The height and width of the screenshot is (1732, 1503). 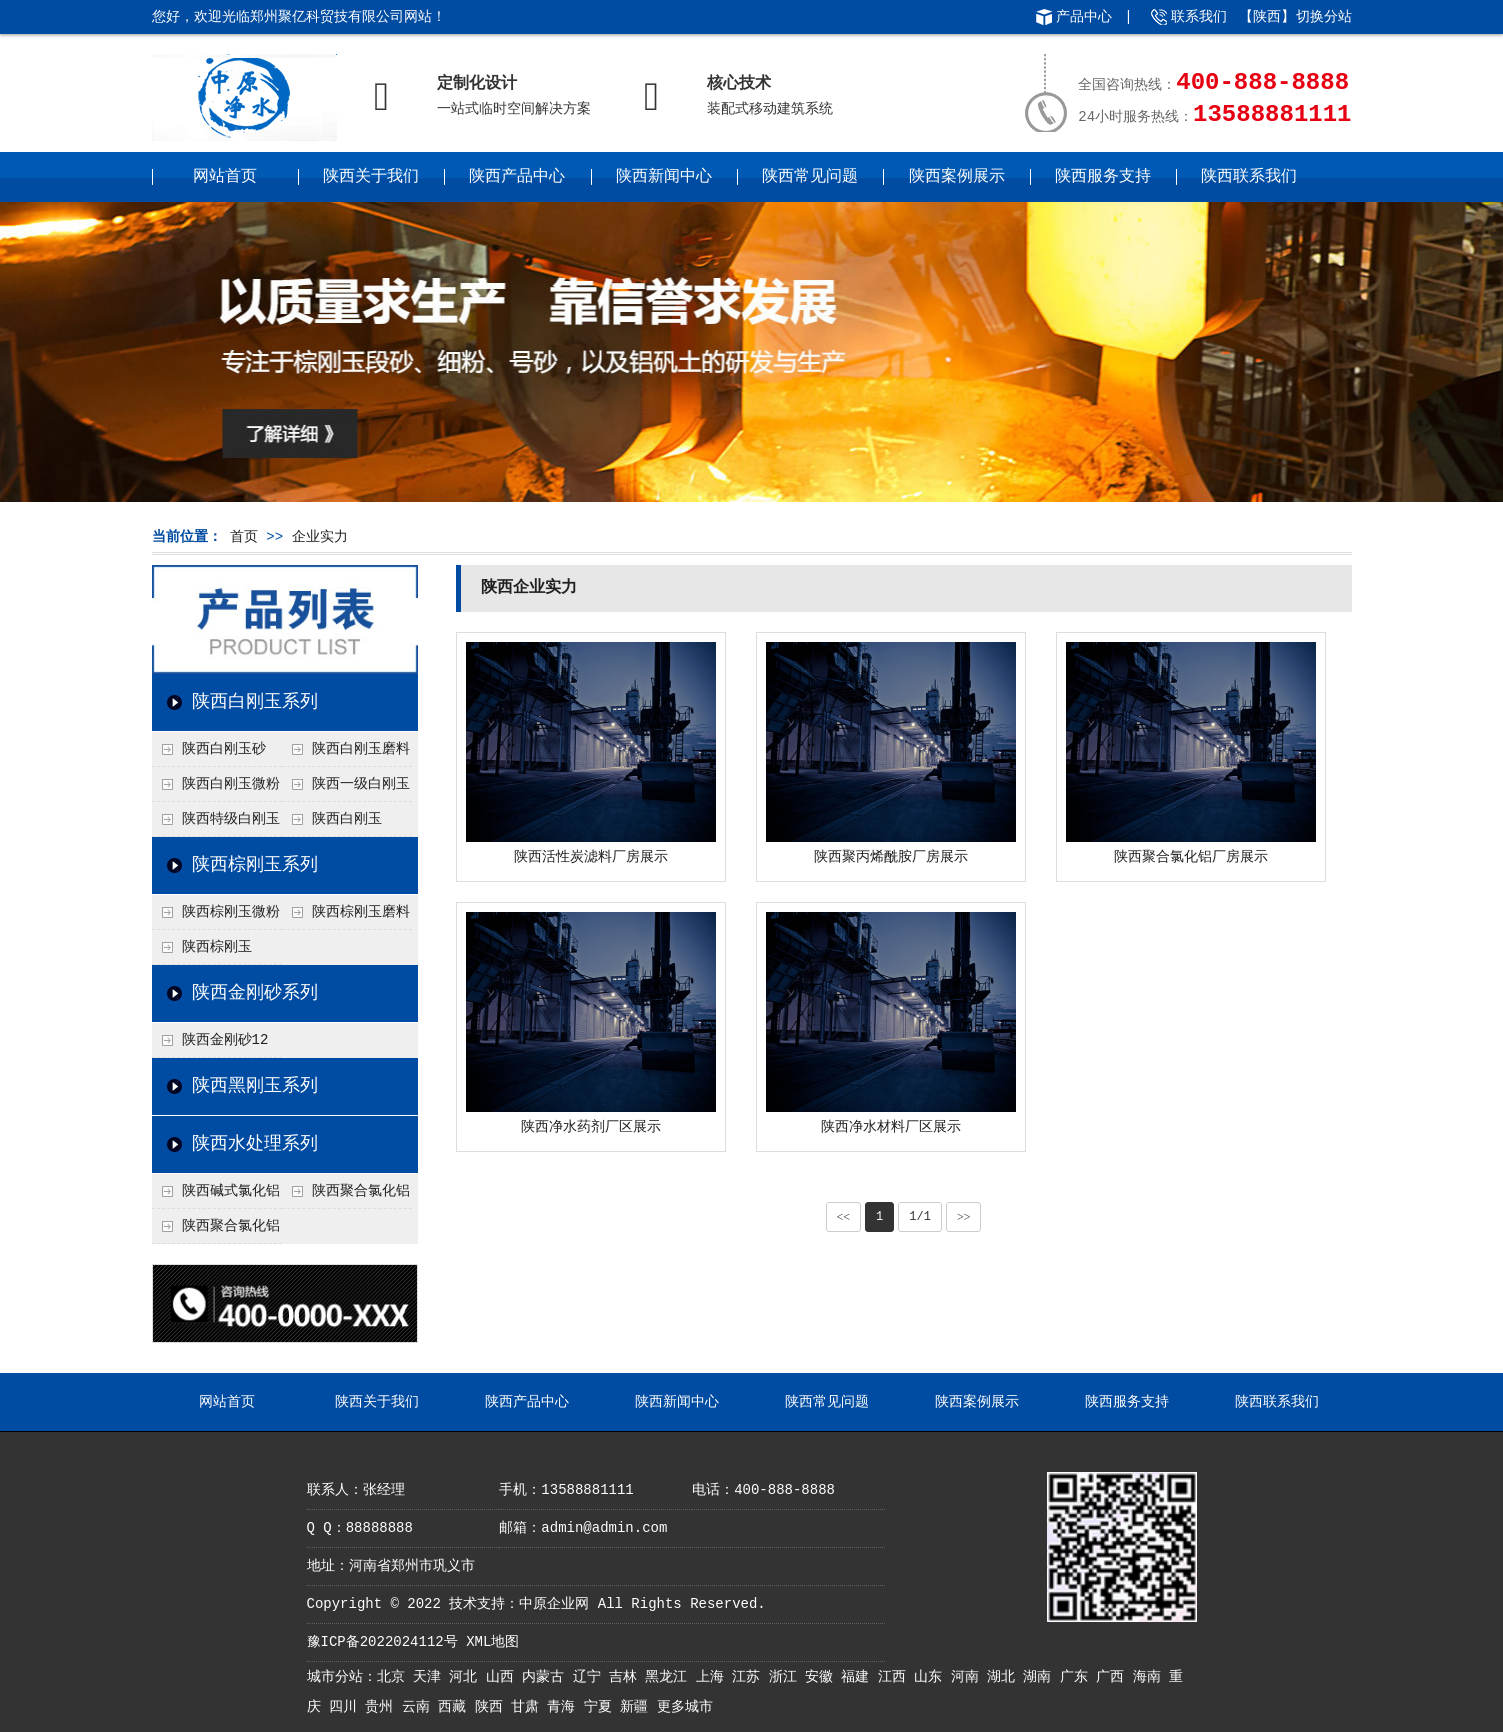 What do you see at coordinates (627, 1677) in the screenshot?
I see `吉林` at bounding box center [627, 1677].